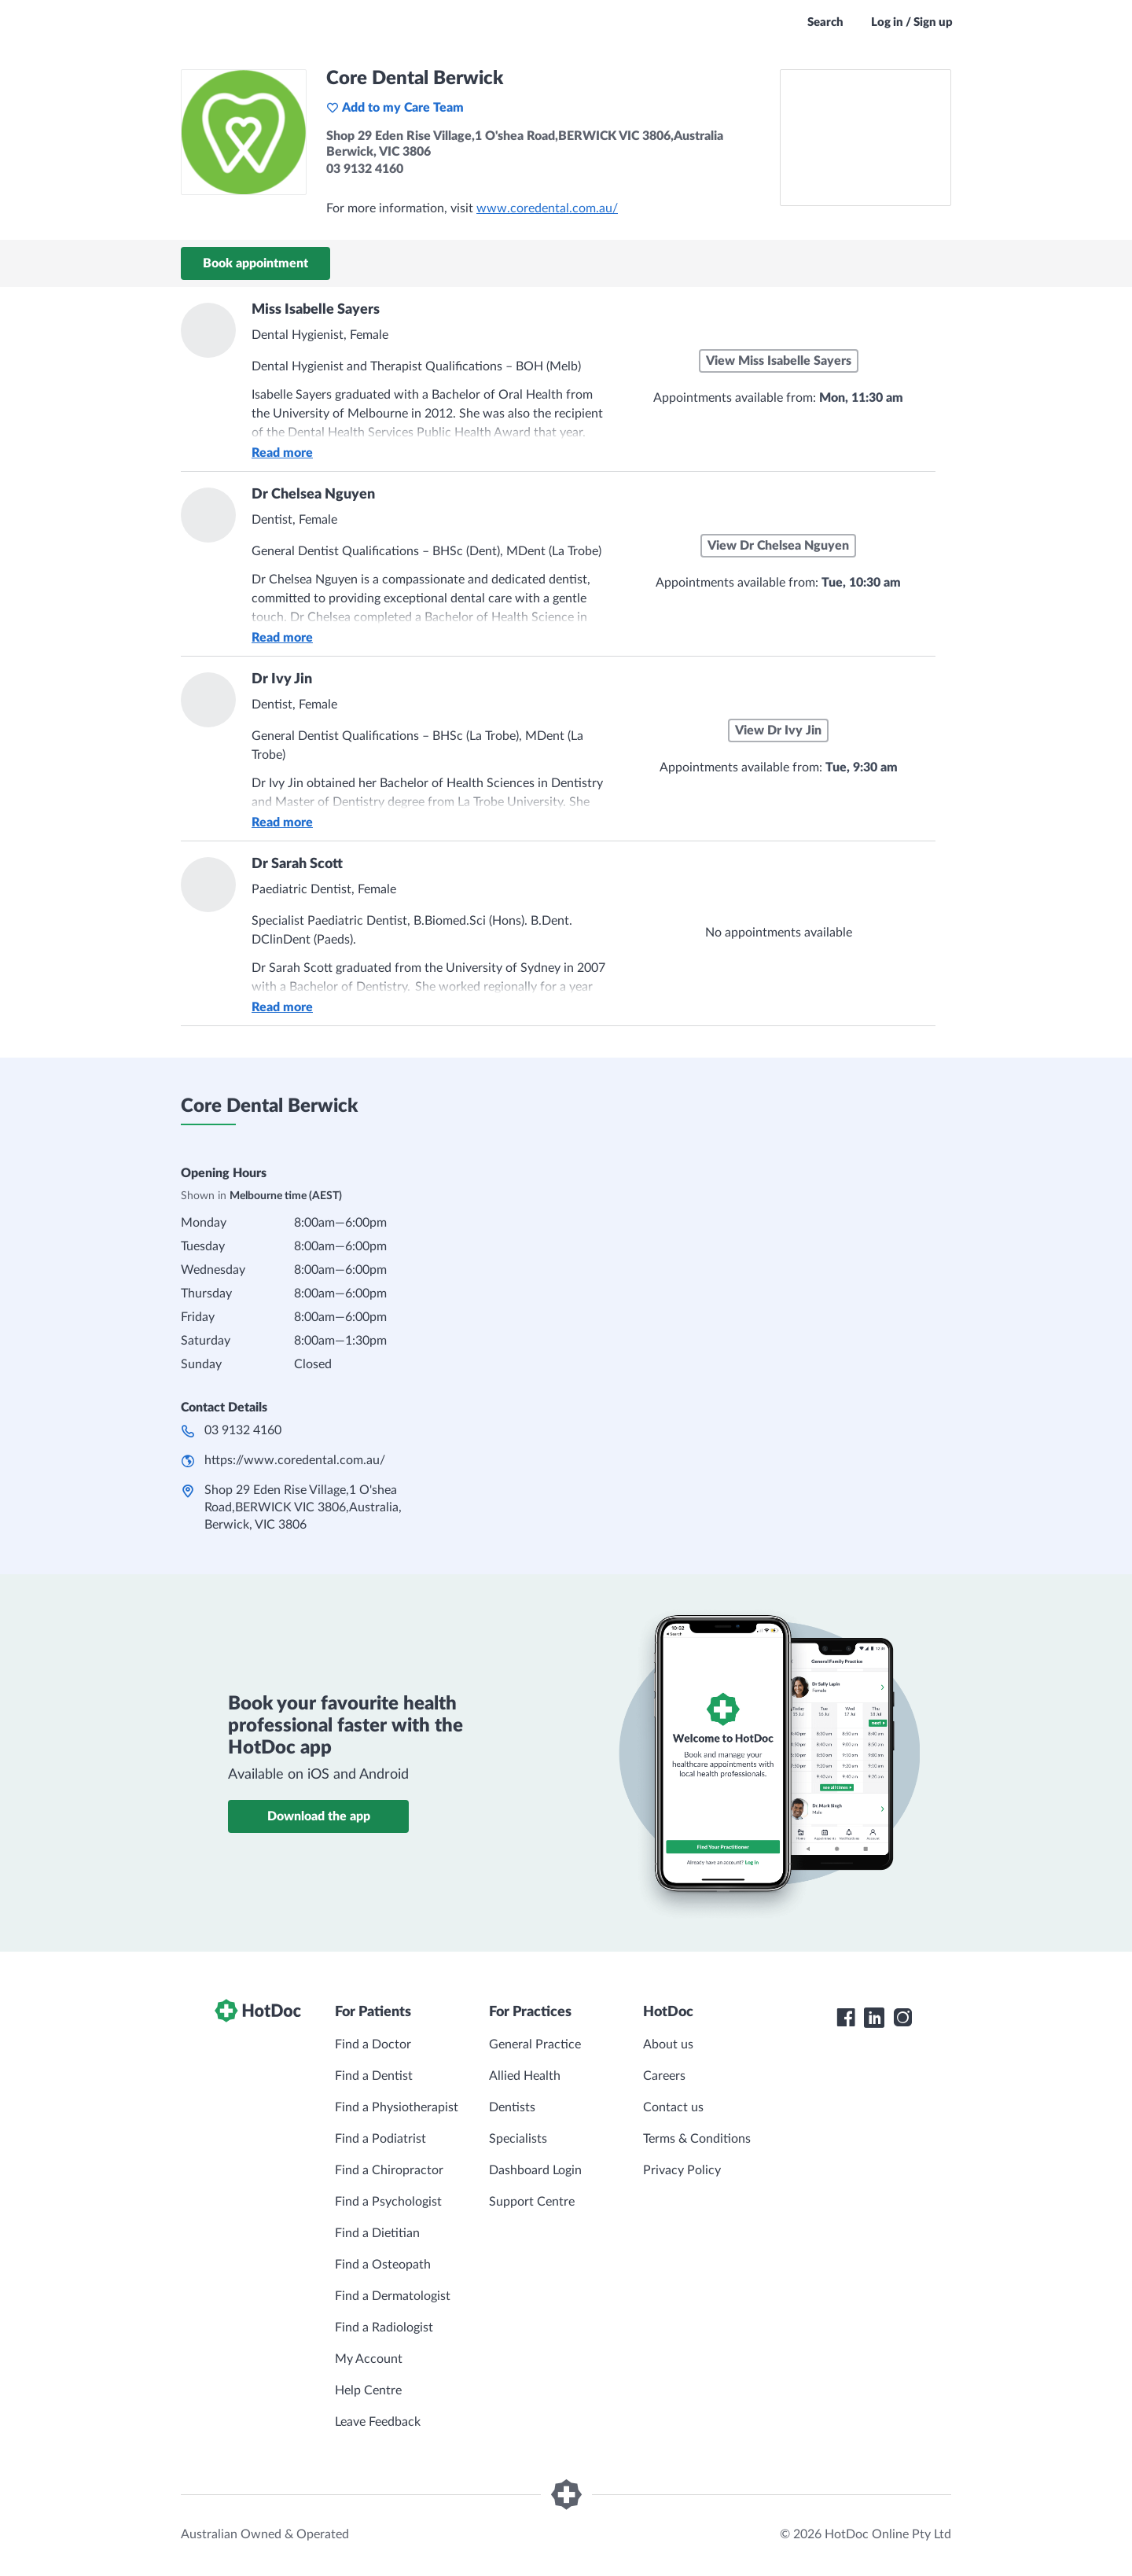  What do you see at coordinates (383, 2264) in the screenshot?
I see `Find a Osteopath` at bounding box center [383, 2264].